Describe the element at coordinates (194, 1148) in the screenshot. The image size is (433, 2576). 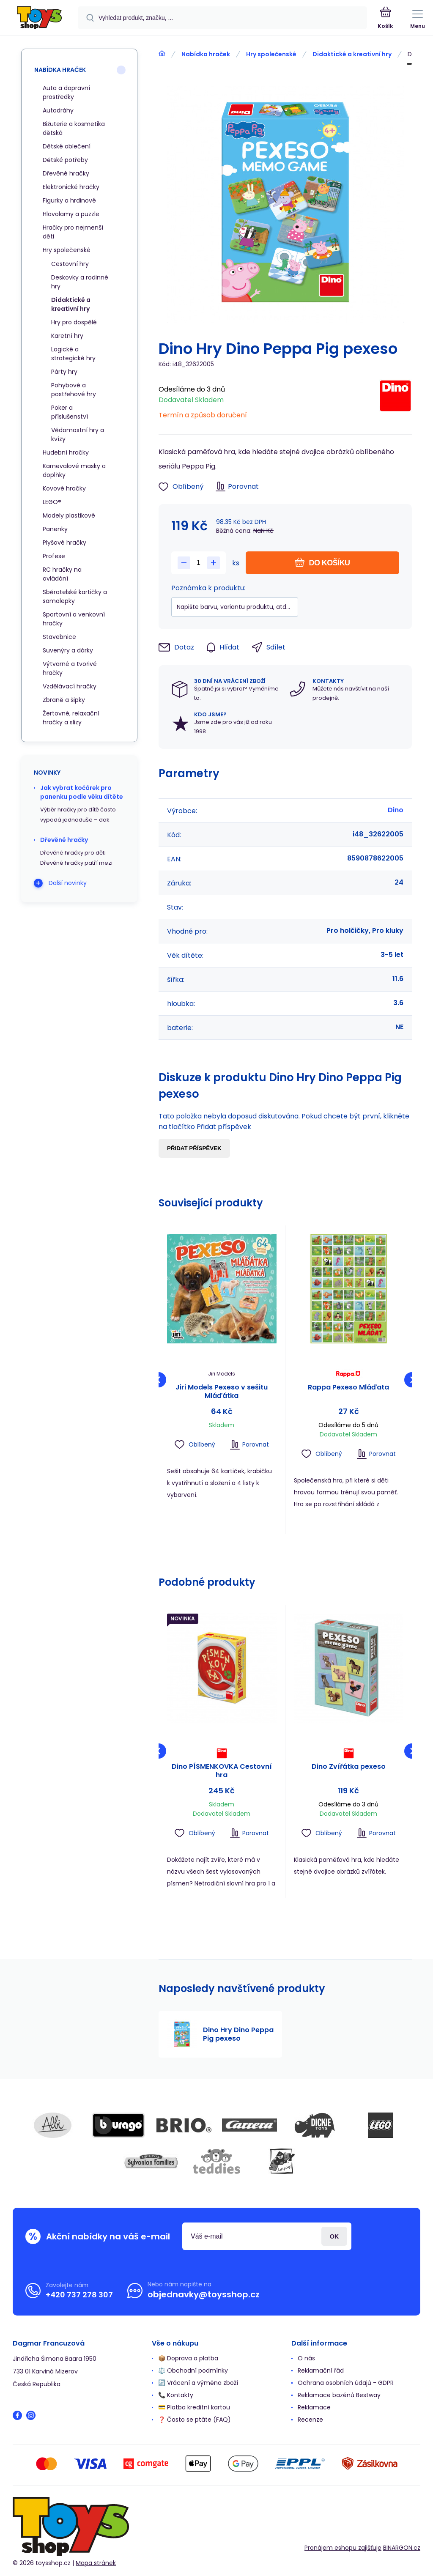
I see `Přidat příspěvek` at that location.